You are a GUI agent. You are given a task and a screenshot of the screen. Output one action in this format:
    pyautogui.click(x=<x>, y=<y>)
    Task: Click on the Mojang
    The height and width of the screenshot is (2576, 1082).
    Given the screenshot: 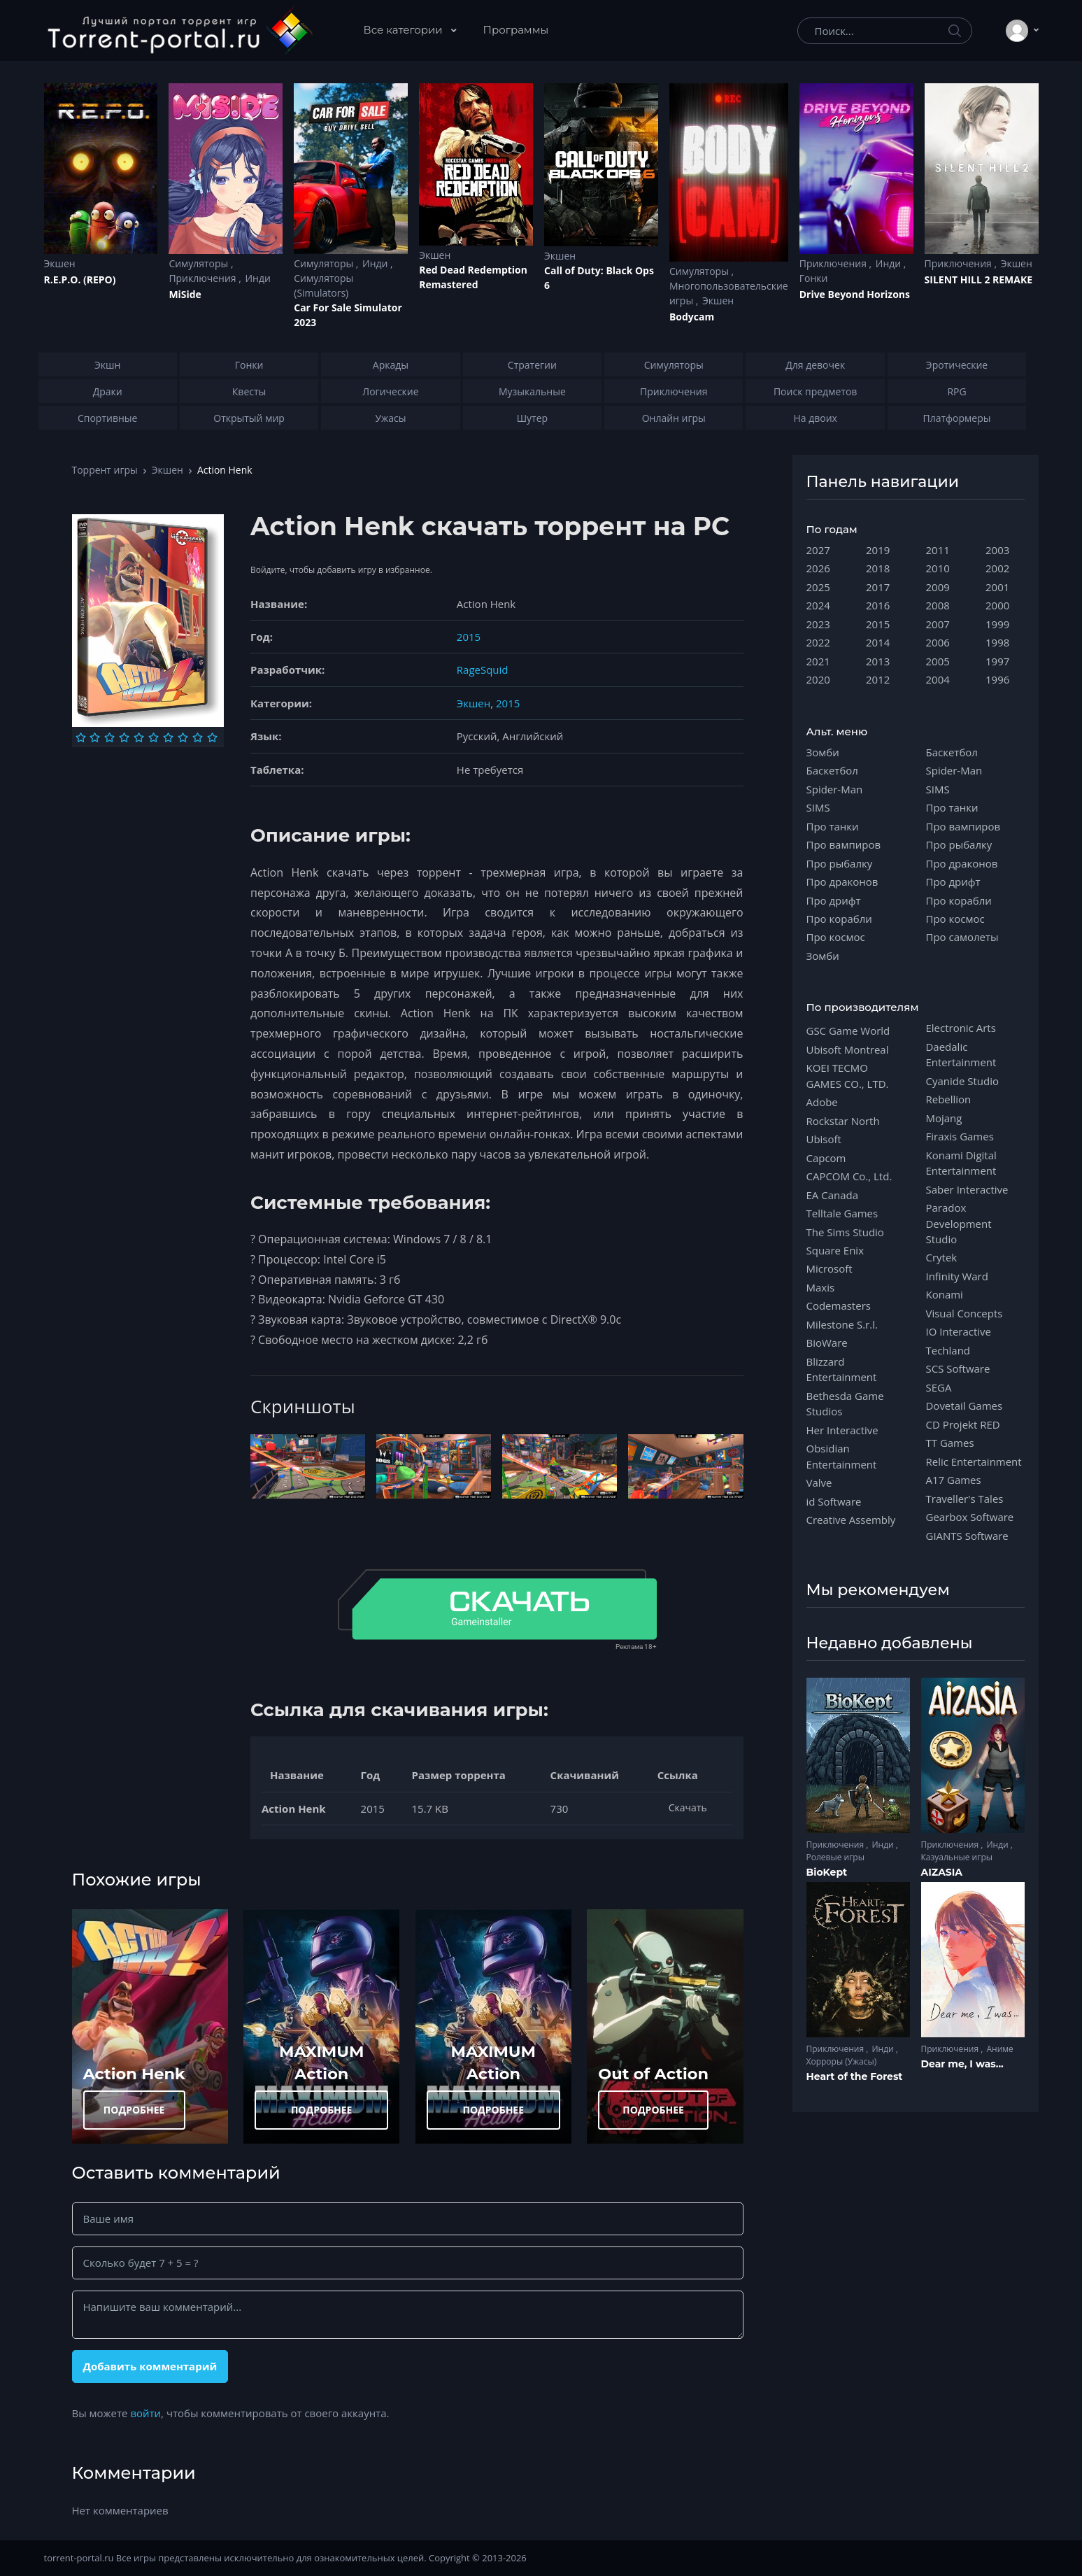 What is the action you would take?
    pyautogui.click(x=944, y=1118)
    